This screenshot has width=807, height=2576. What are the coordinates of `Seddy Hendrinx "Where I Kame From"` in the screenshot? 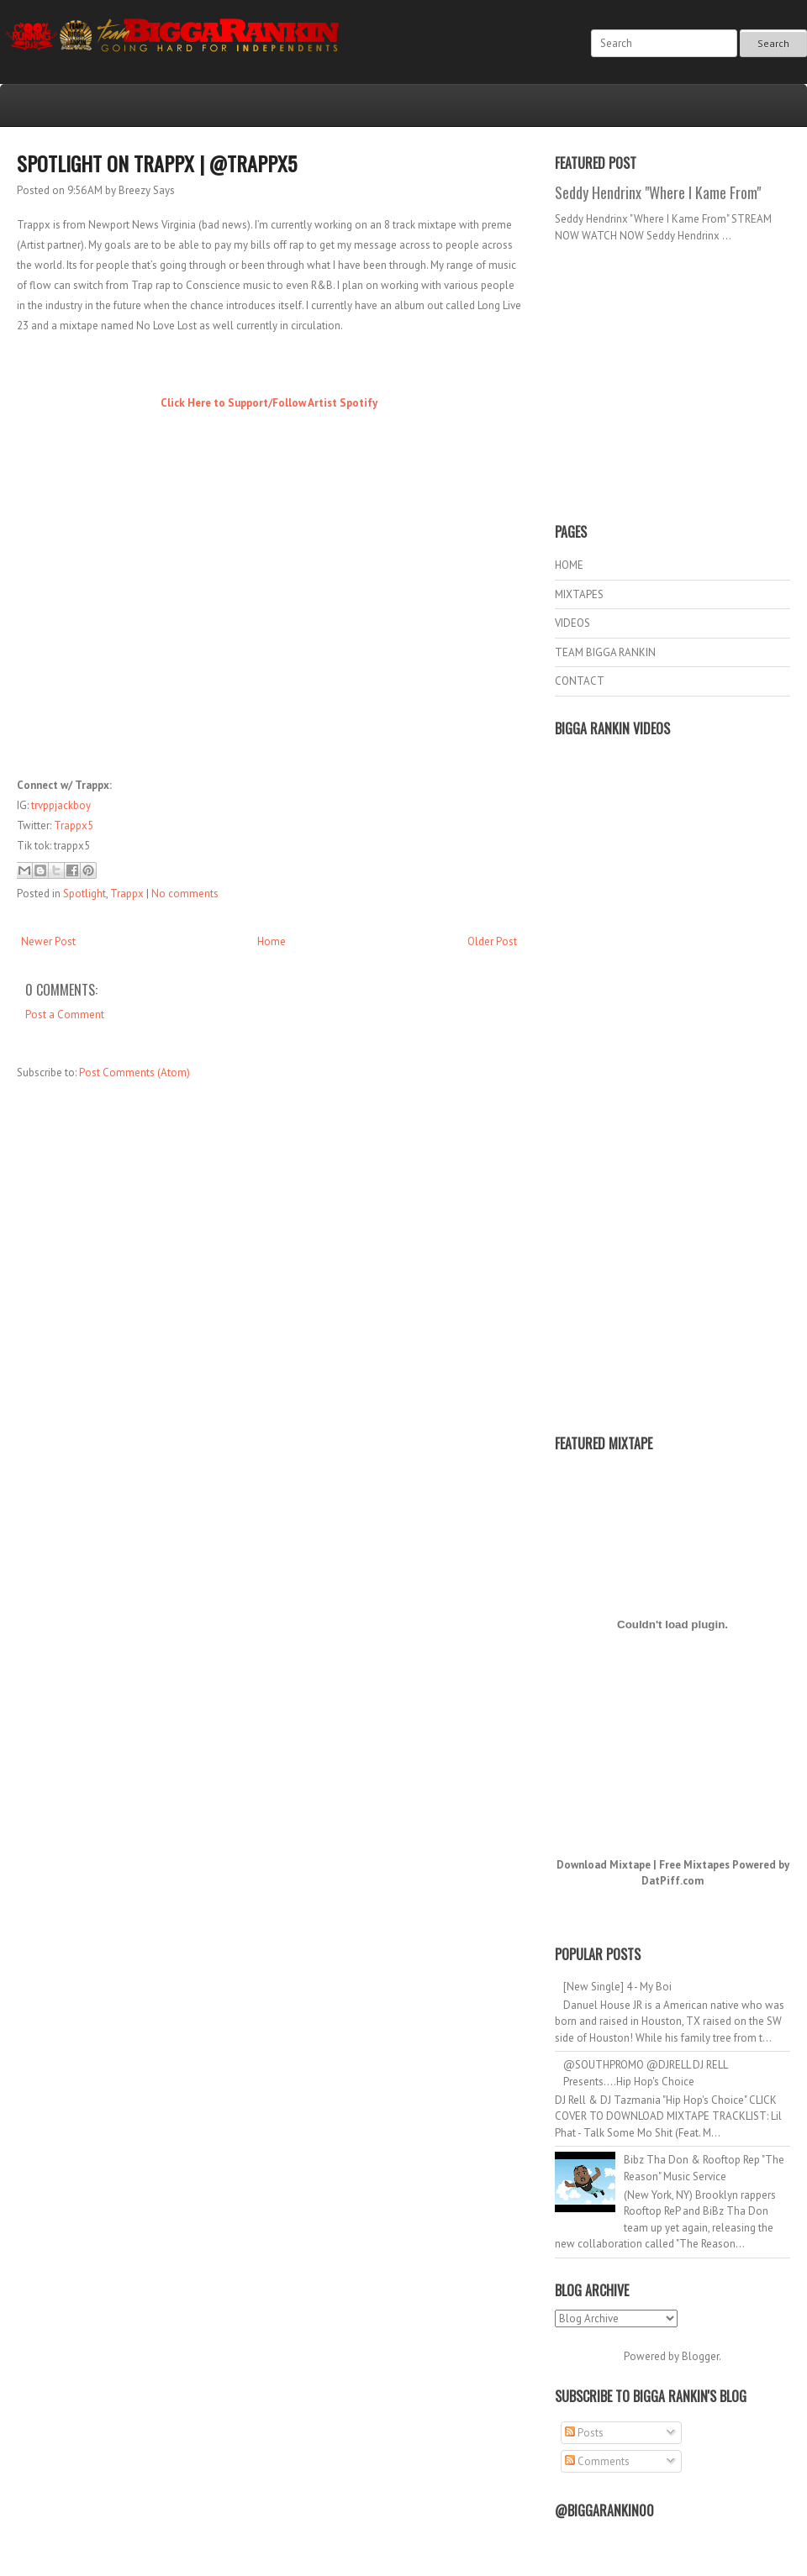 It's located at (658, 192).